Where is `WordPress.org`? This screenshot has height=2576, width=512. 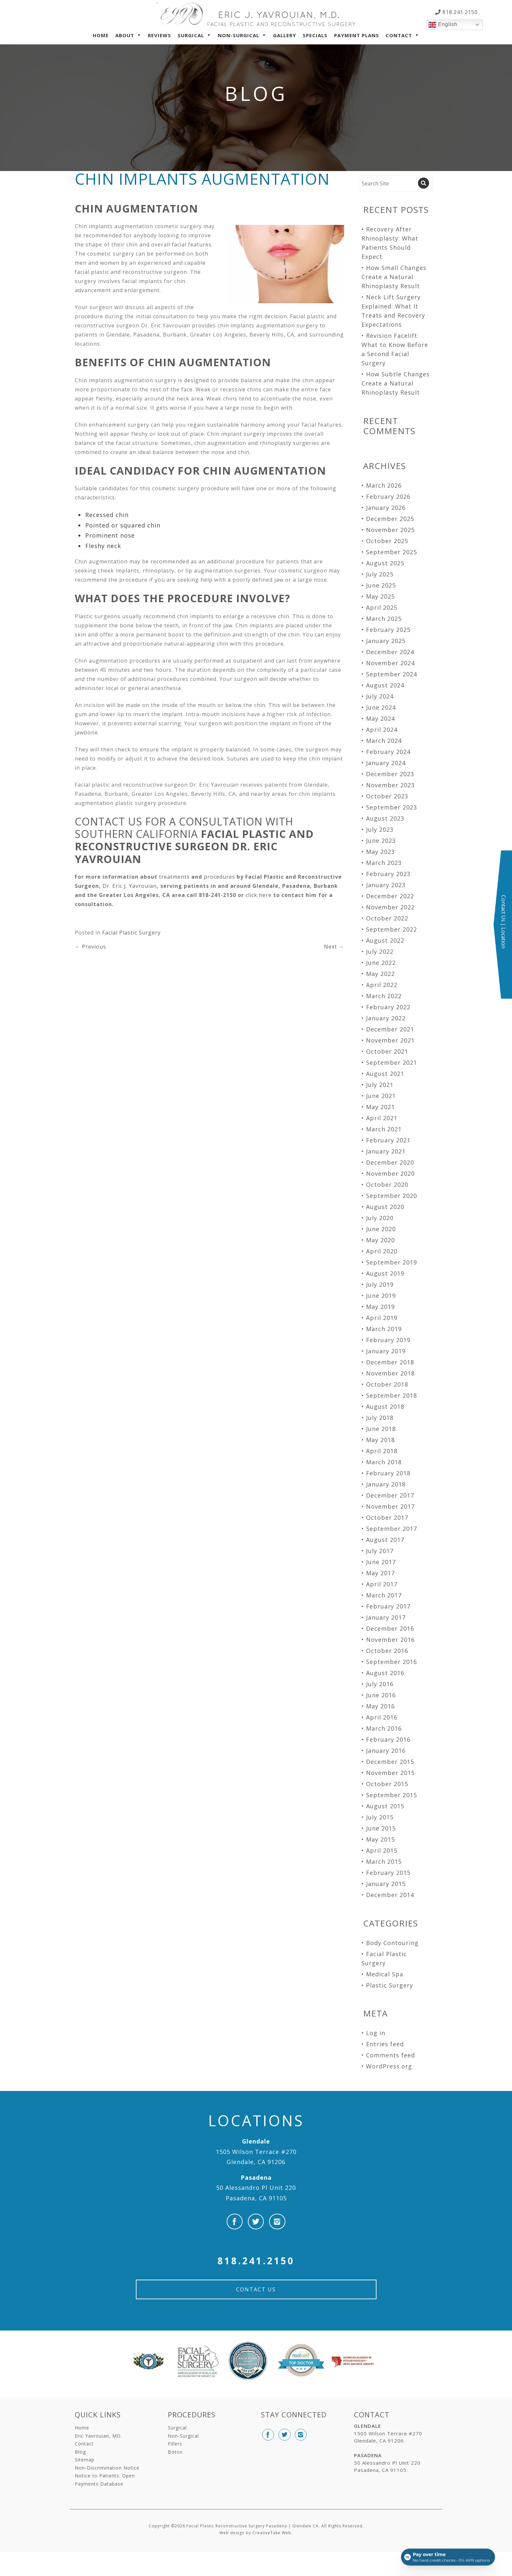 WordPress.org is located at coordinates (389, 2066).